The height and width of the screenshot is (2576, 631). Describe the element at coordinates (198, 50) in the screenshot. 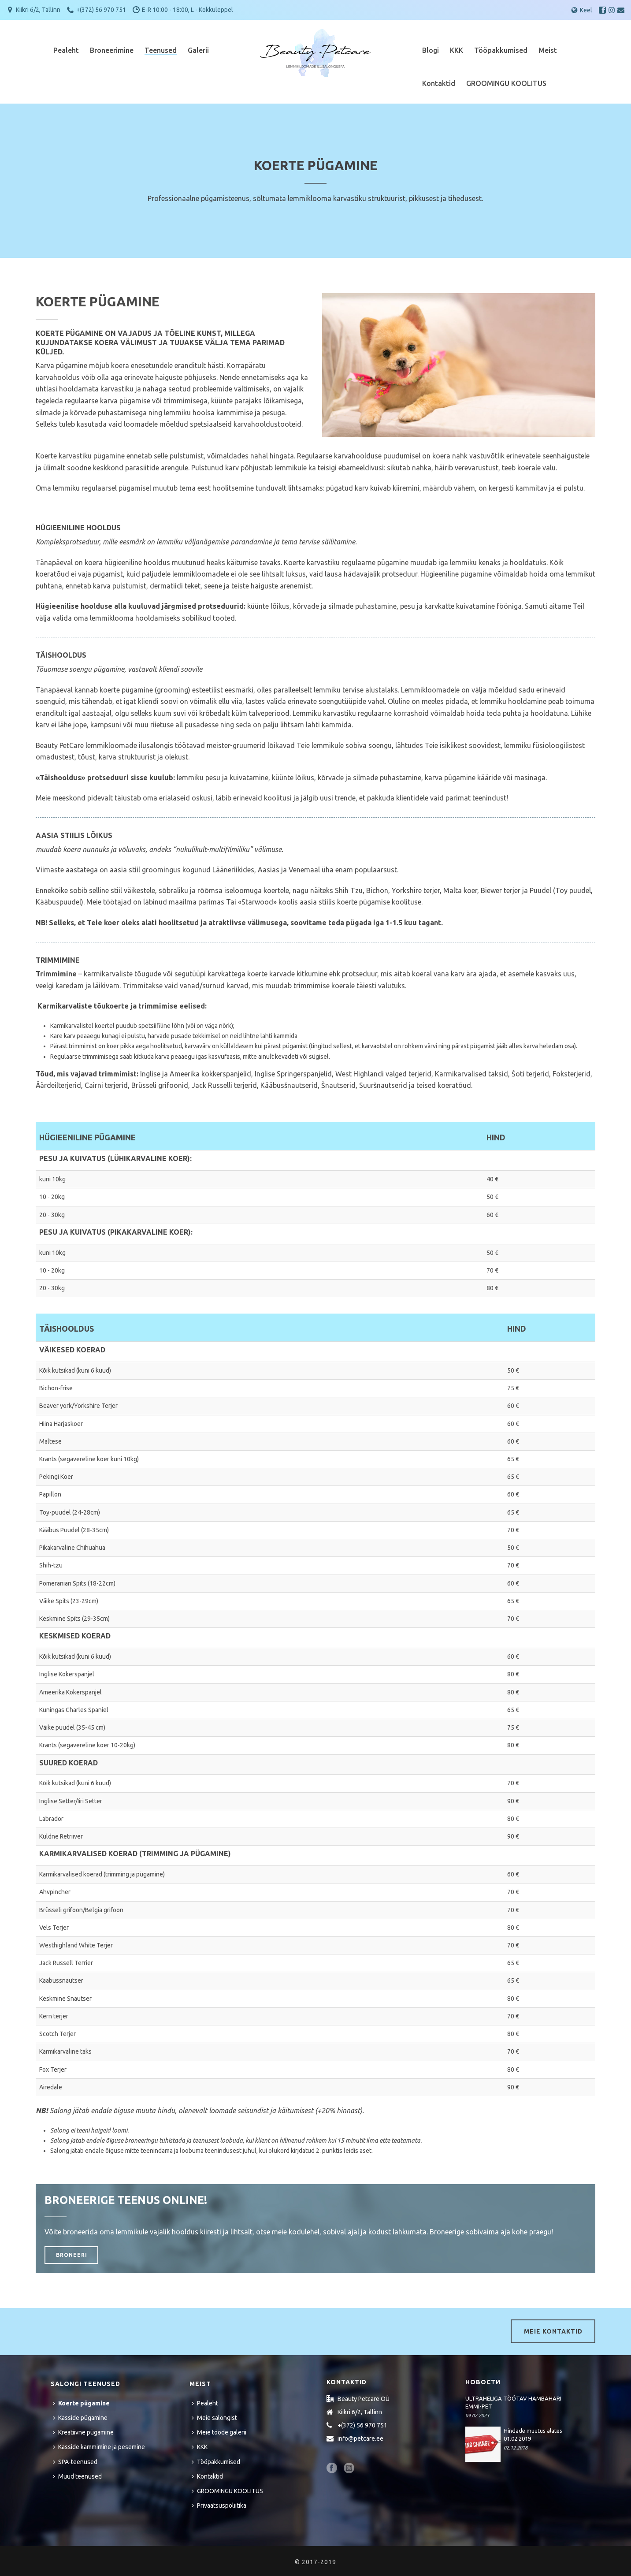

I see `Galerii` at that location.